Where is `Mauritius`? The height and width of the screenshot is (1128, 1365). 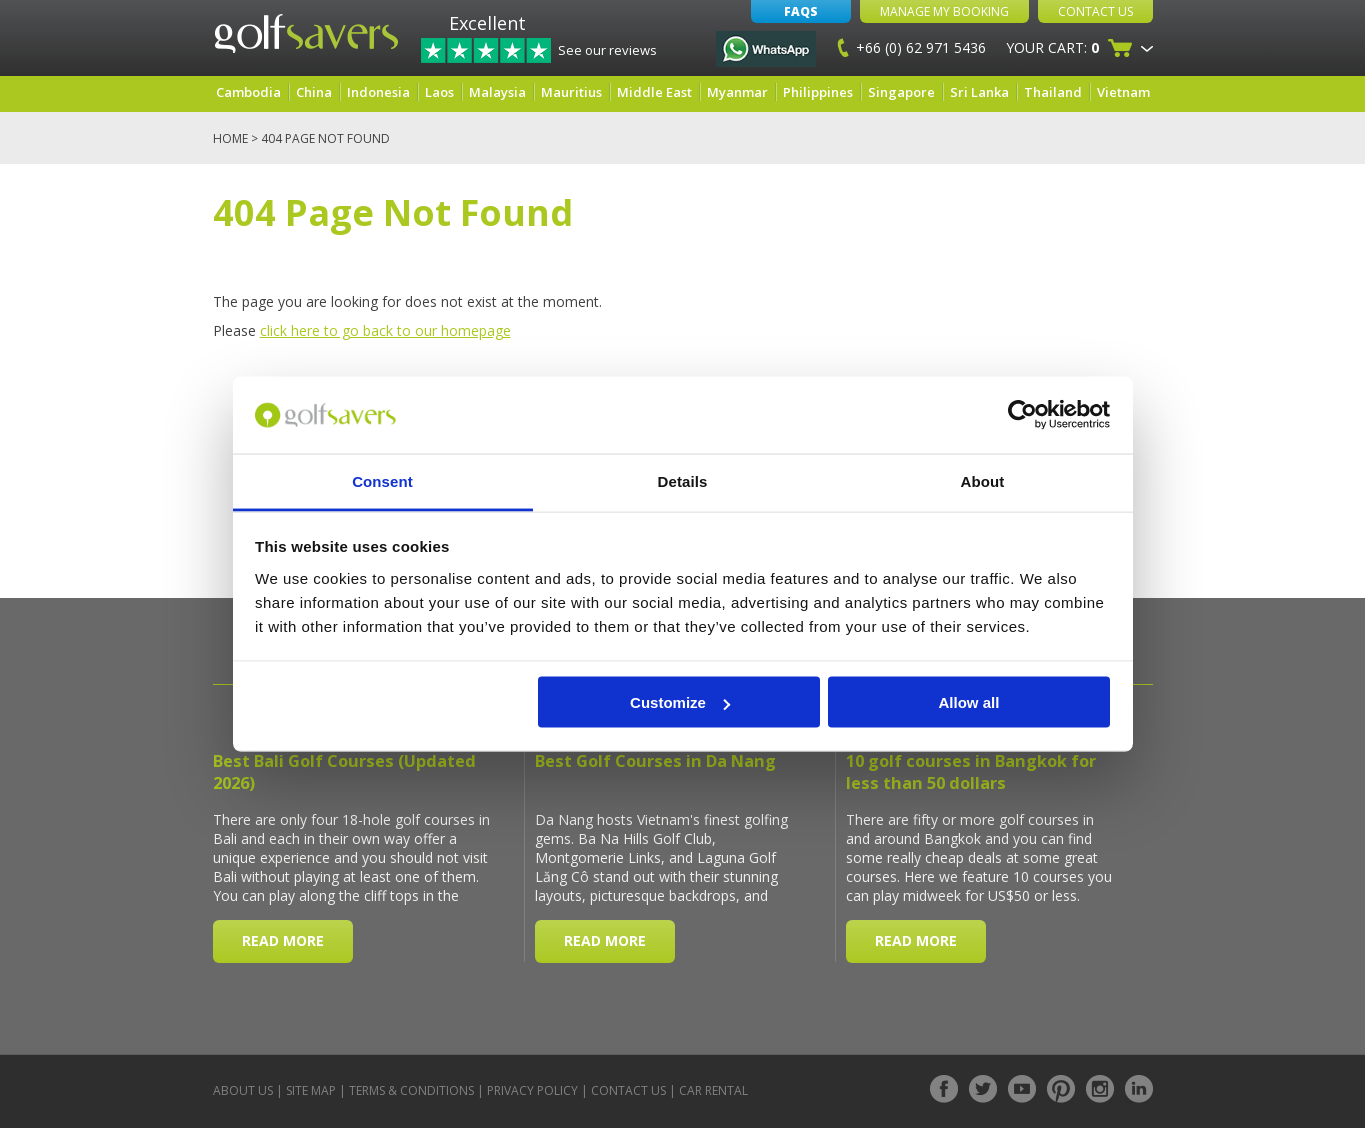
Mauritius is located at coordinates (571, 92).